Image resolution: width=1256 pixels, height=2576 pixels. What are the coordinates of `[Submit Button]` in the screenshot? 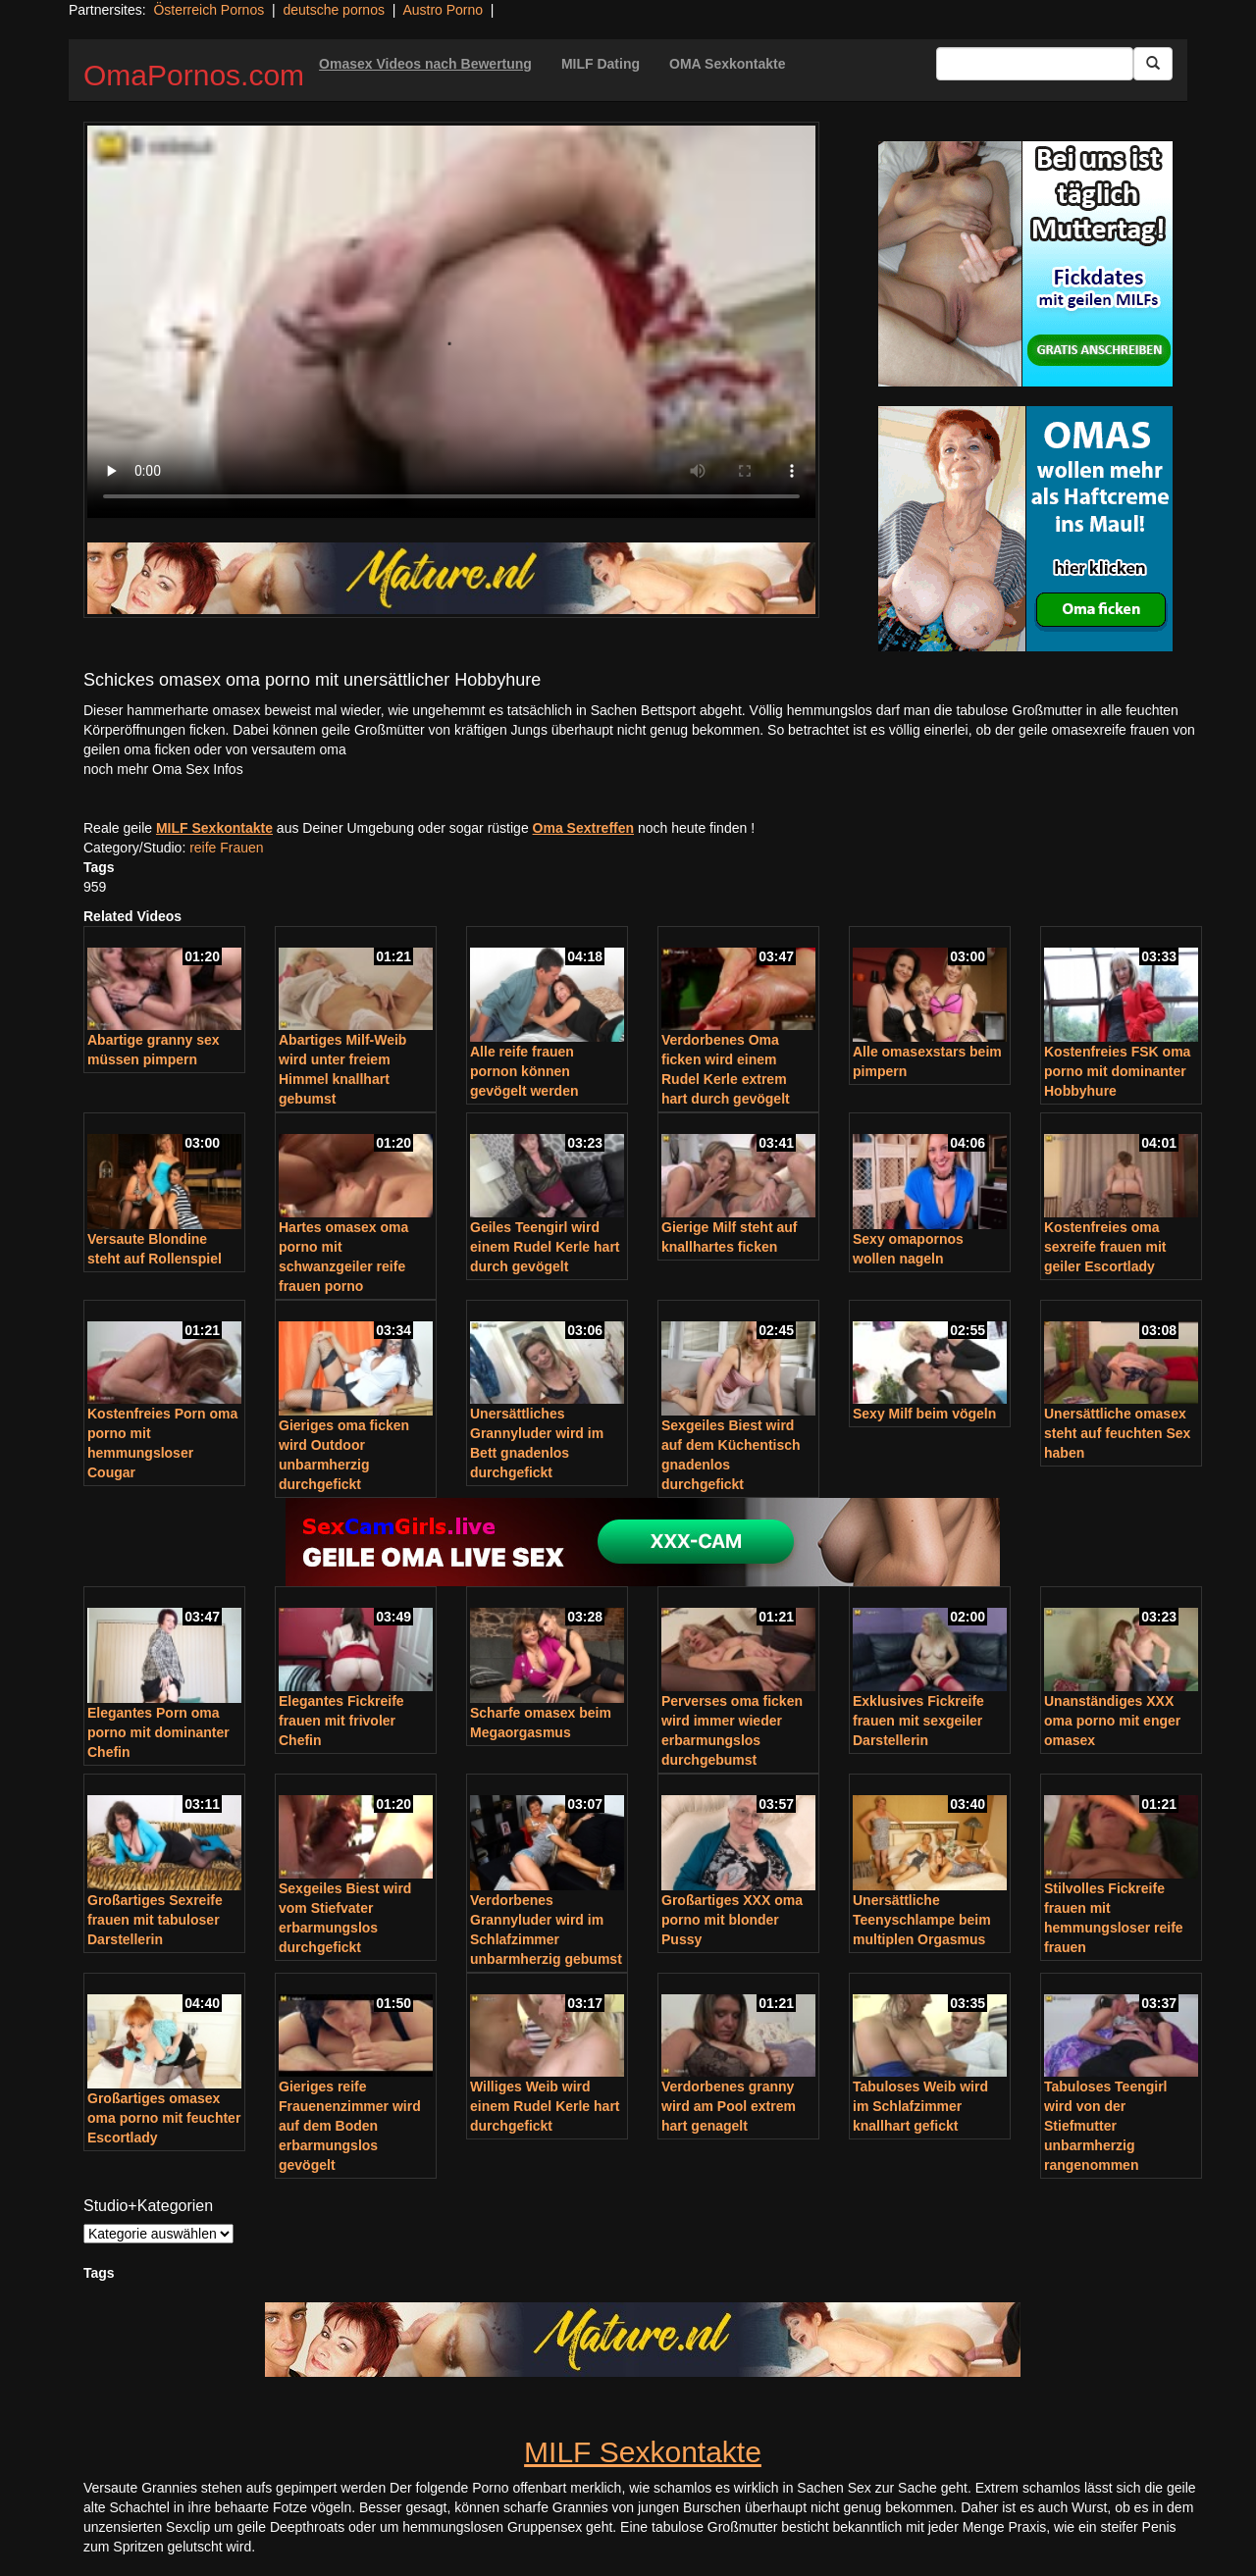 It's located at (1153, 63).